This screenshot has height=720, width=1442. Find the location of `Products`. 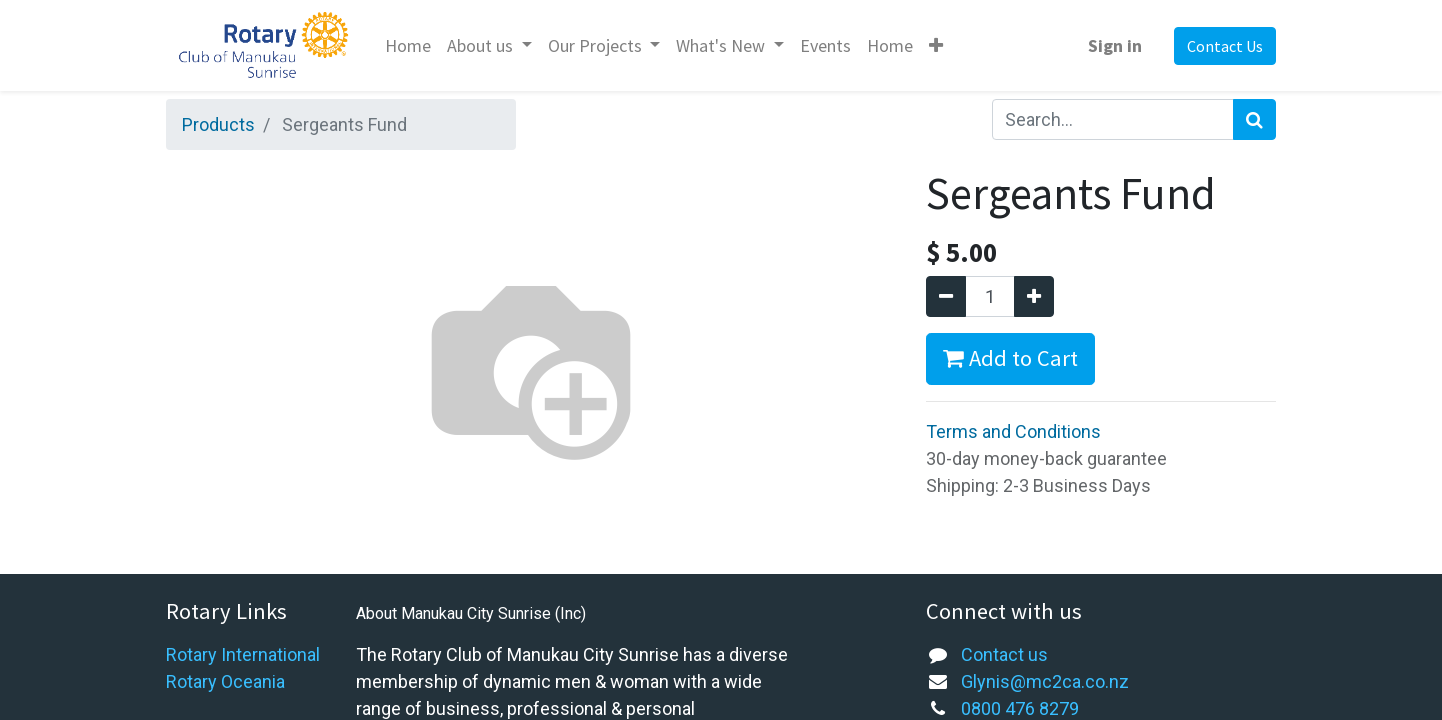

Products is located at coordinates (218, 124).